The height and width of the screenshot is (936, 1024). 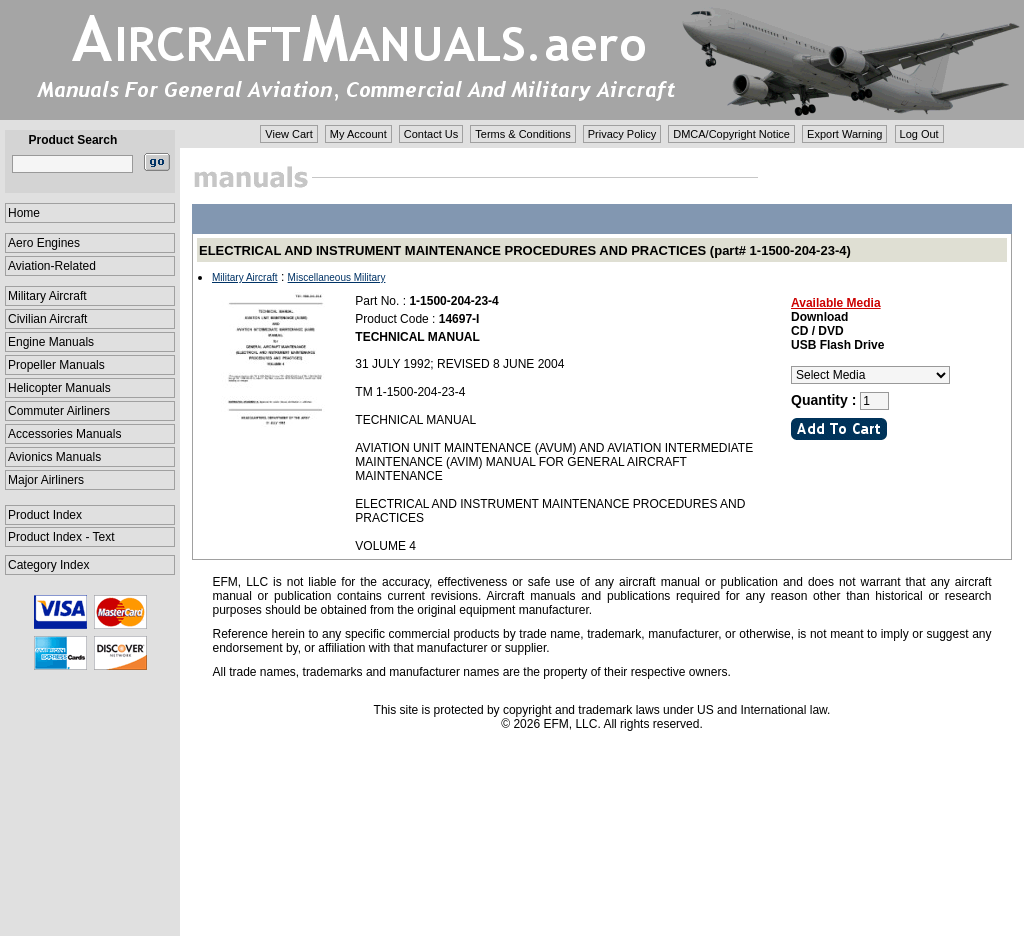 I want to click on Major Airliners, so click(x=46, y=480).